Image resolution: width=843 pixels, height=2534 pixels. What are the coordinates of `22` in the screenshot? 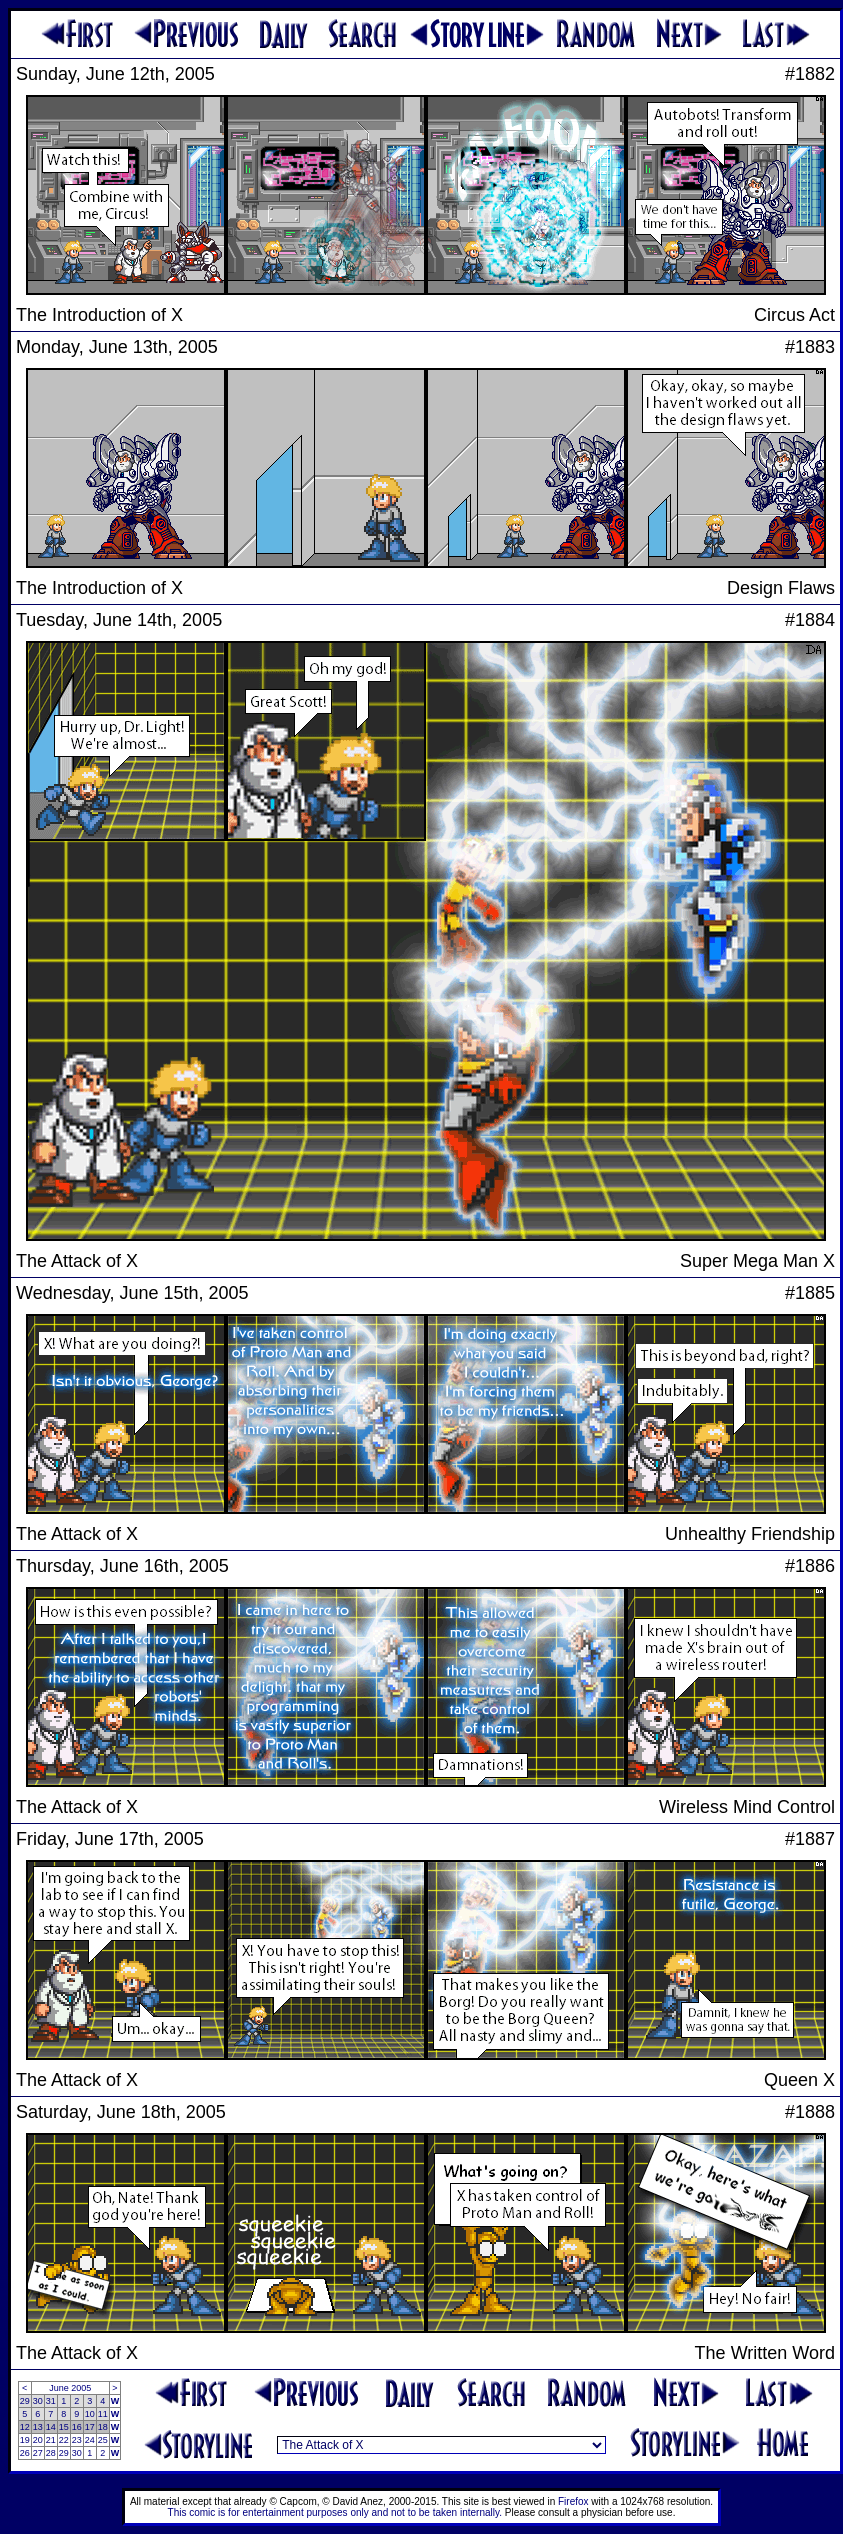 It's located at (64, 2440).